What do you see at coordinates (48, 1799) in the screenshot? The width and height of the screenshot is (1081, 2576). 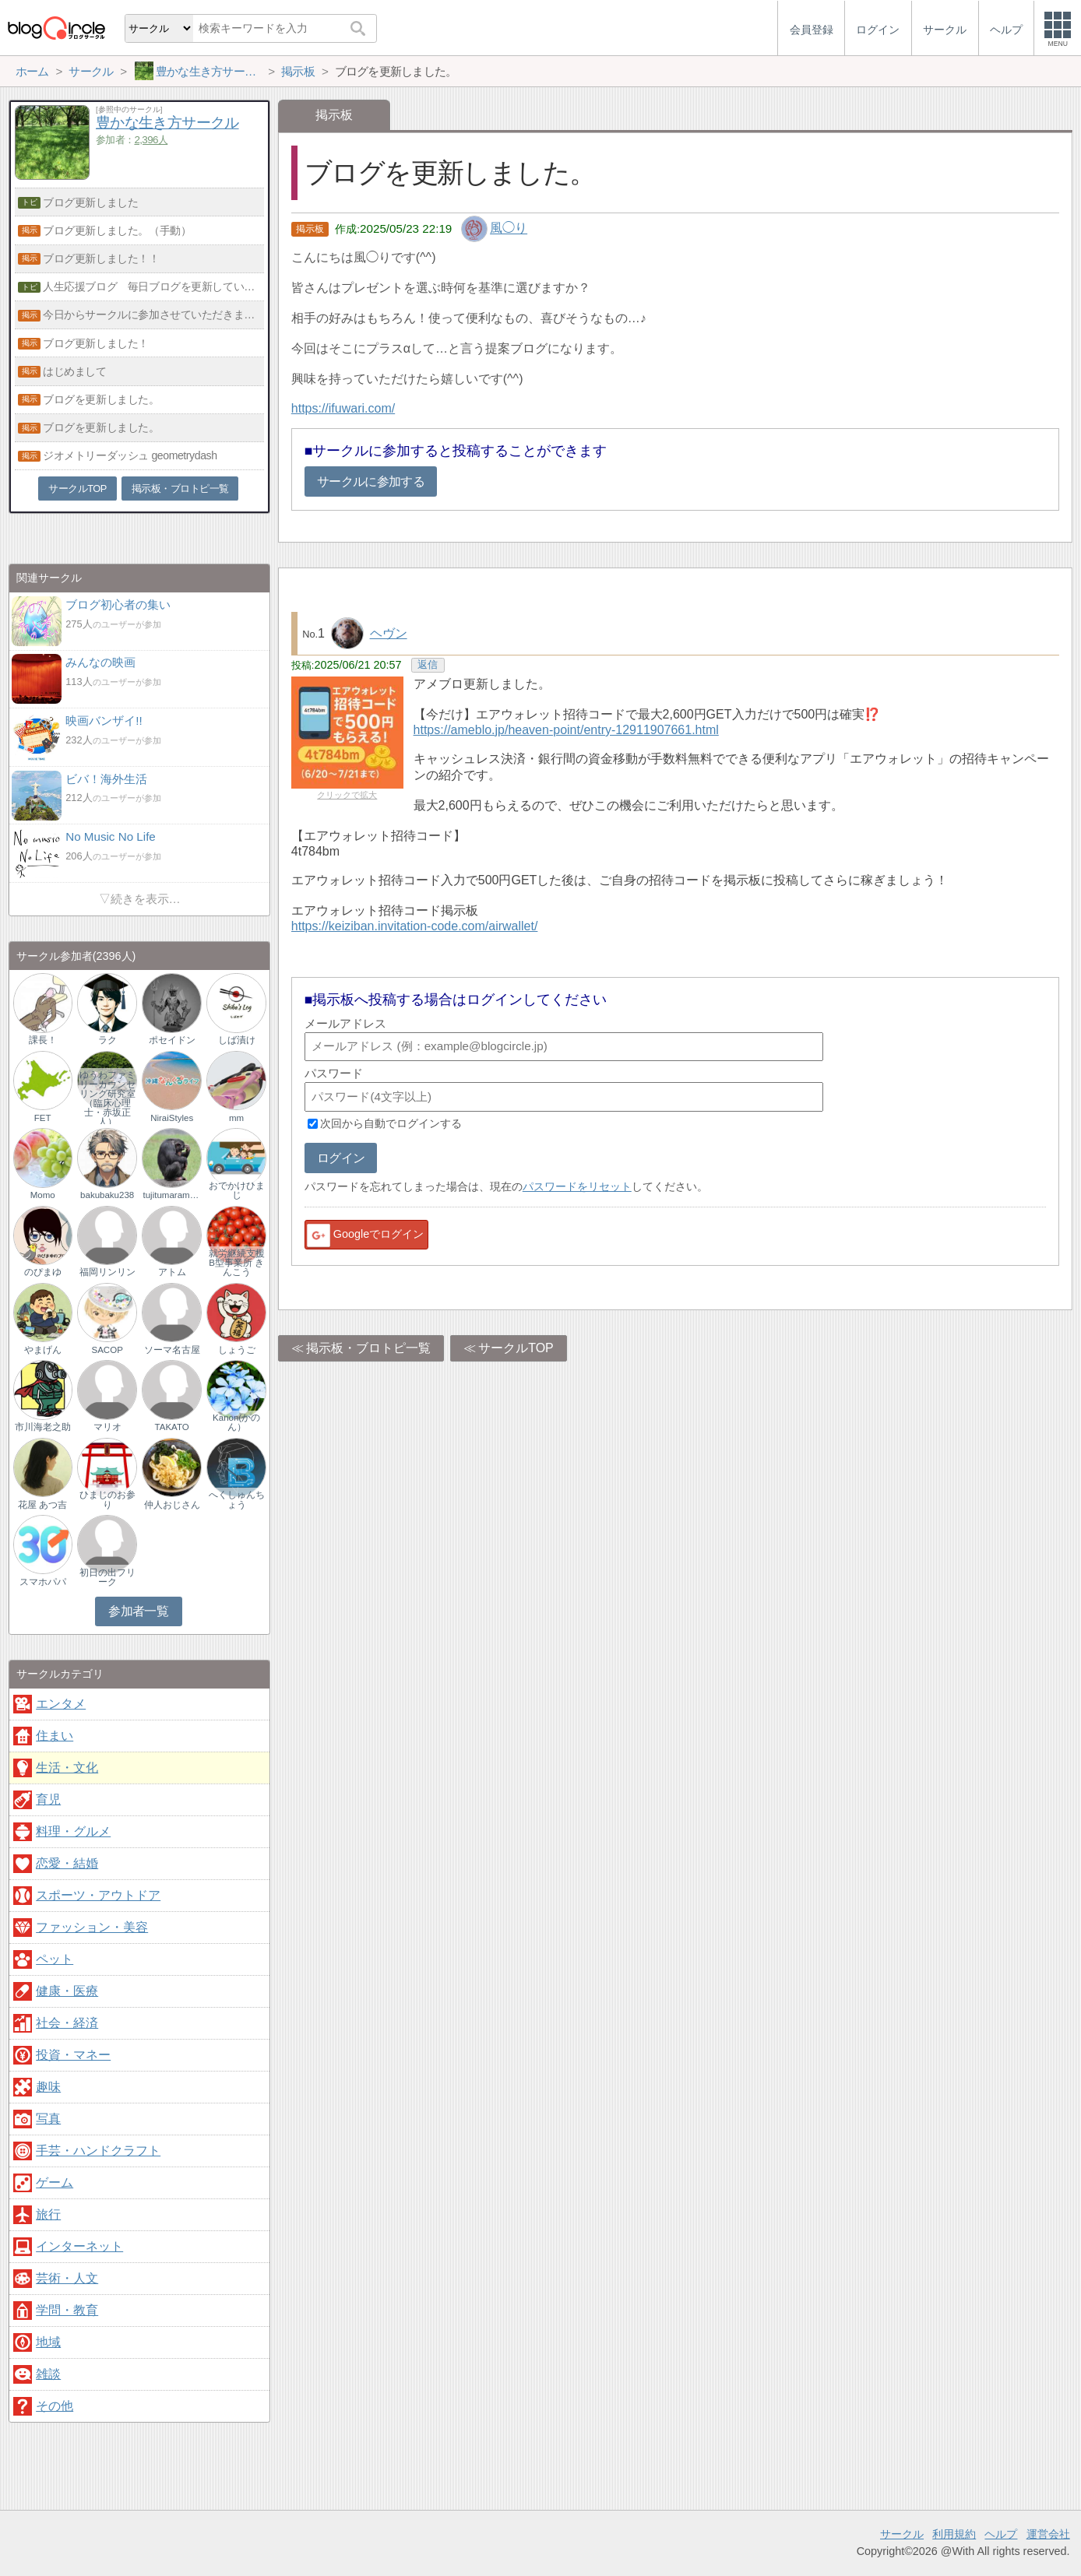 I see `育児` at bounding box center [48, 1799].